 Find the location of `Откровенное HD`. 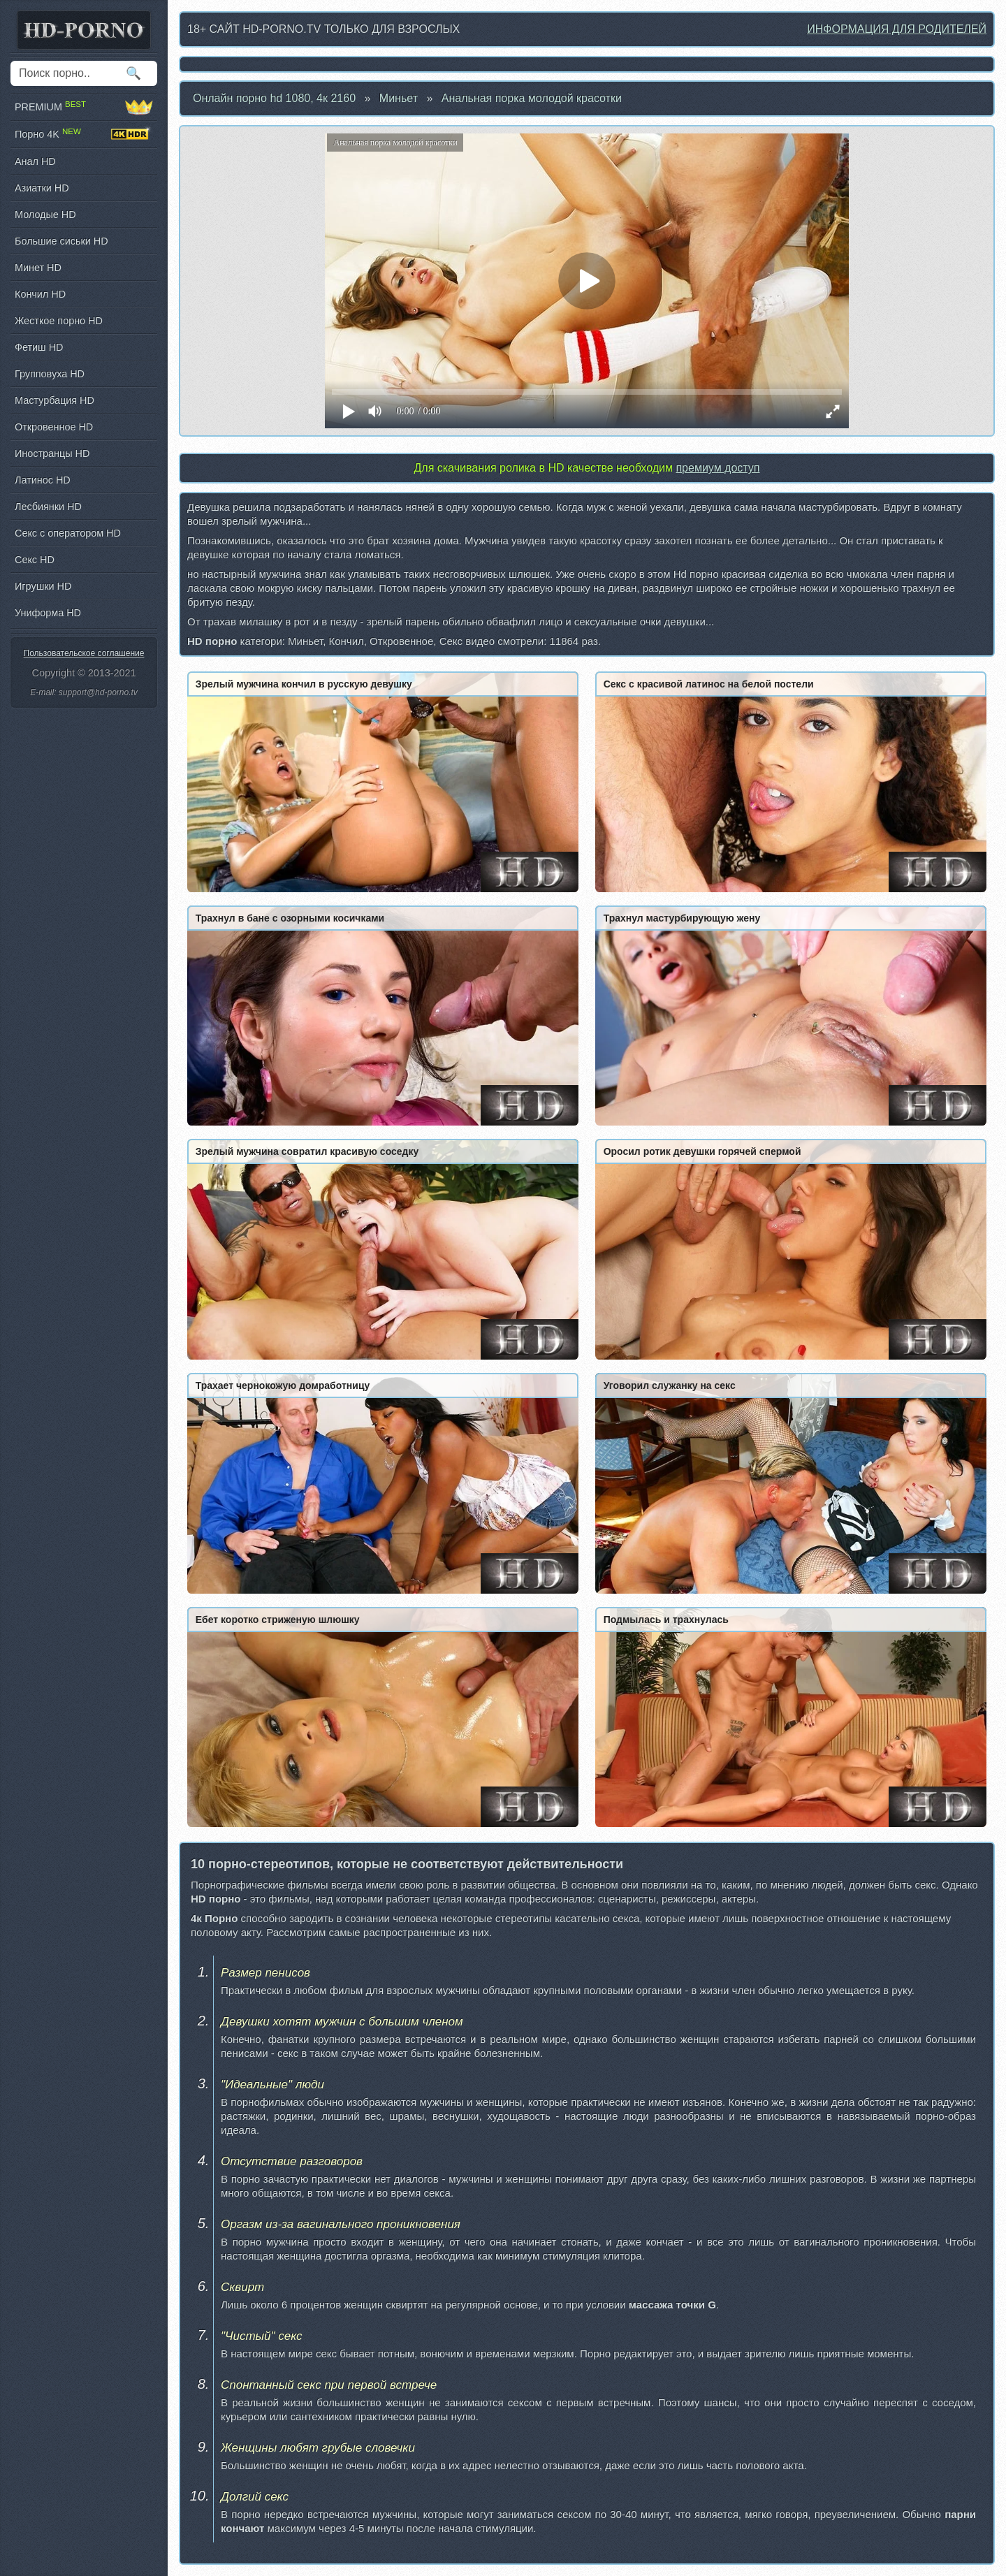

Откровенное HD is located at coordinates (54, 426).